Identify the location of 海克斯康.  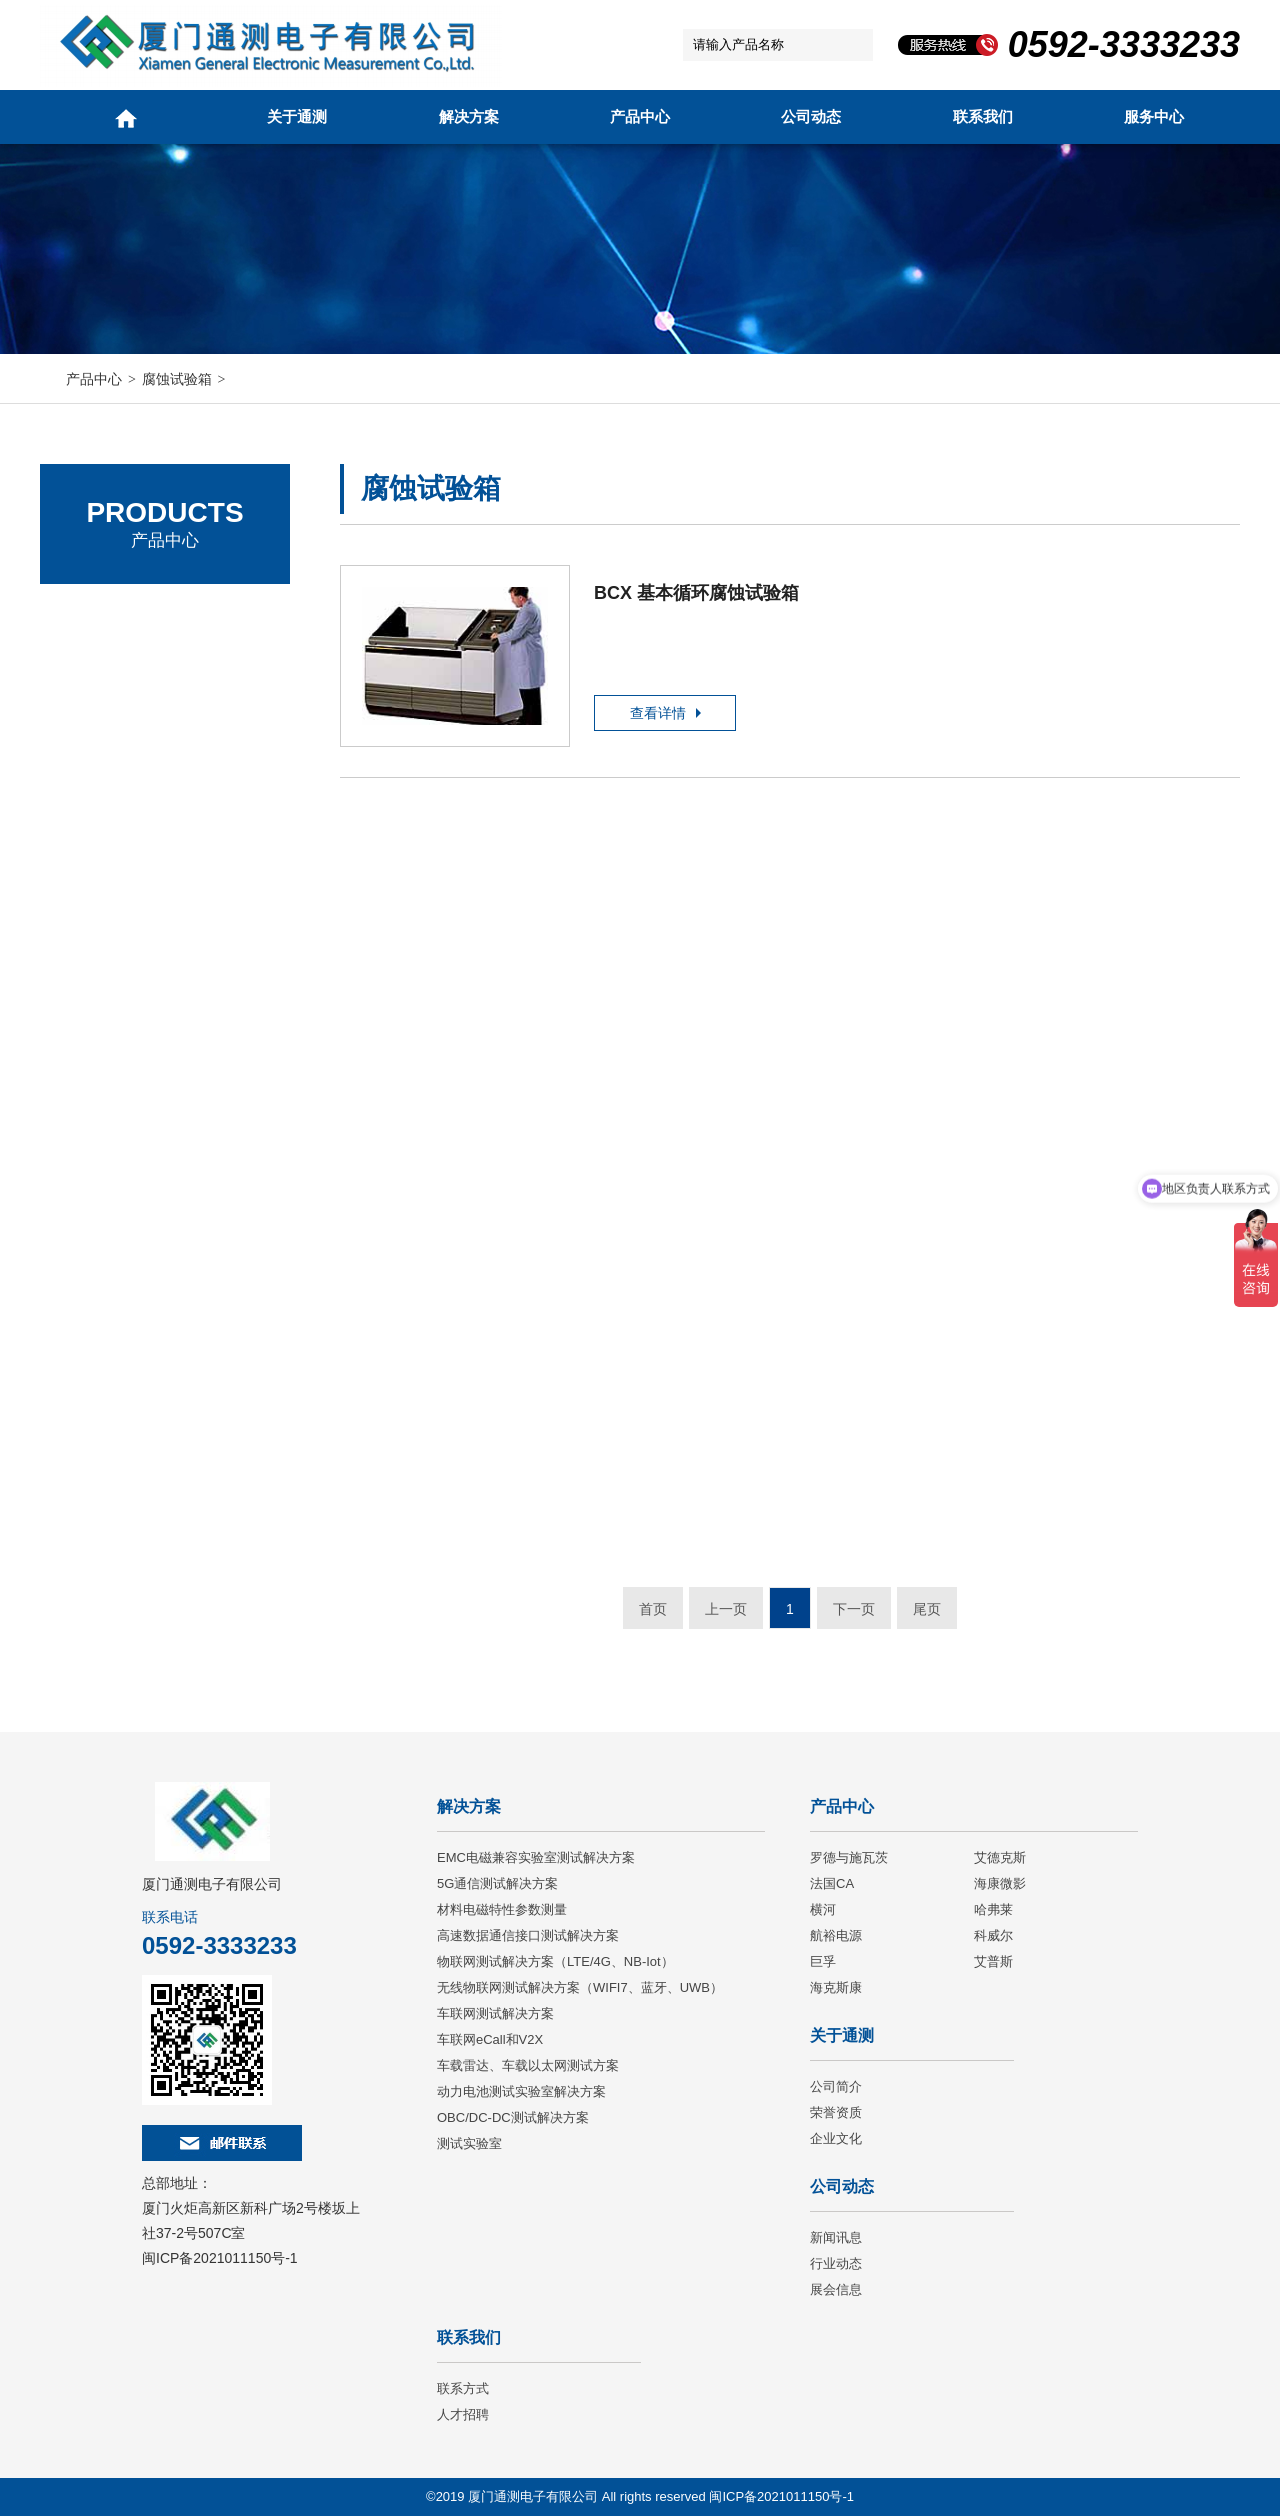
(836, 1987).